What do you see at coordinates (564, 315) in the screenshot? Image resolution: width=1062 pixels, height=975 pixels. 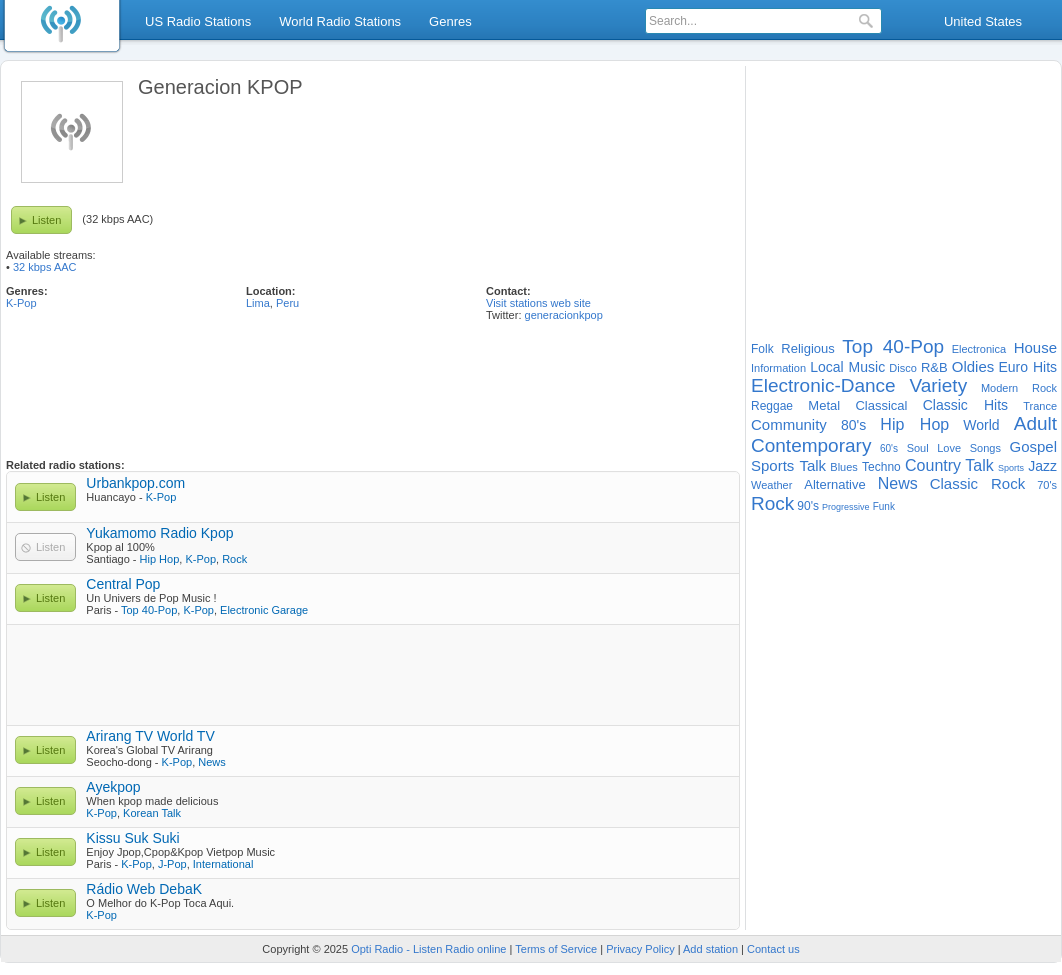 I see `generacionkpop` at bounding box center [564, 315].